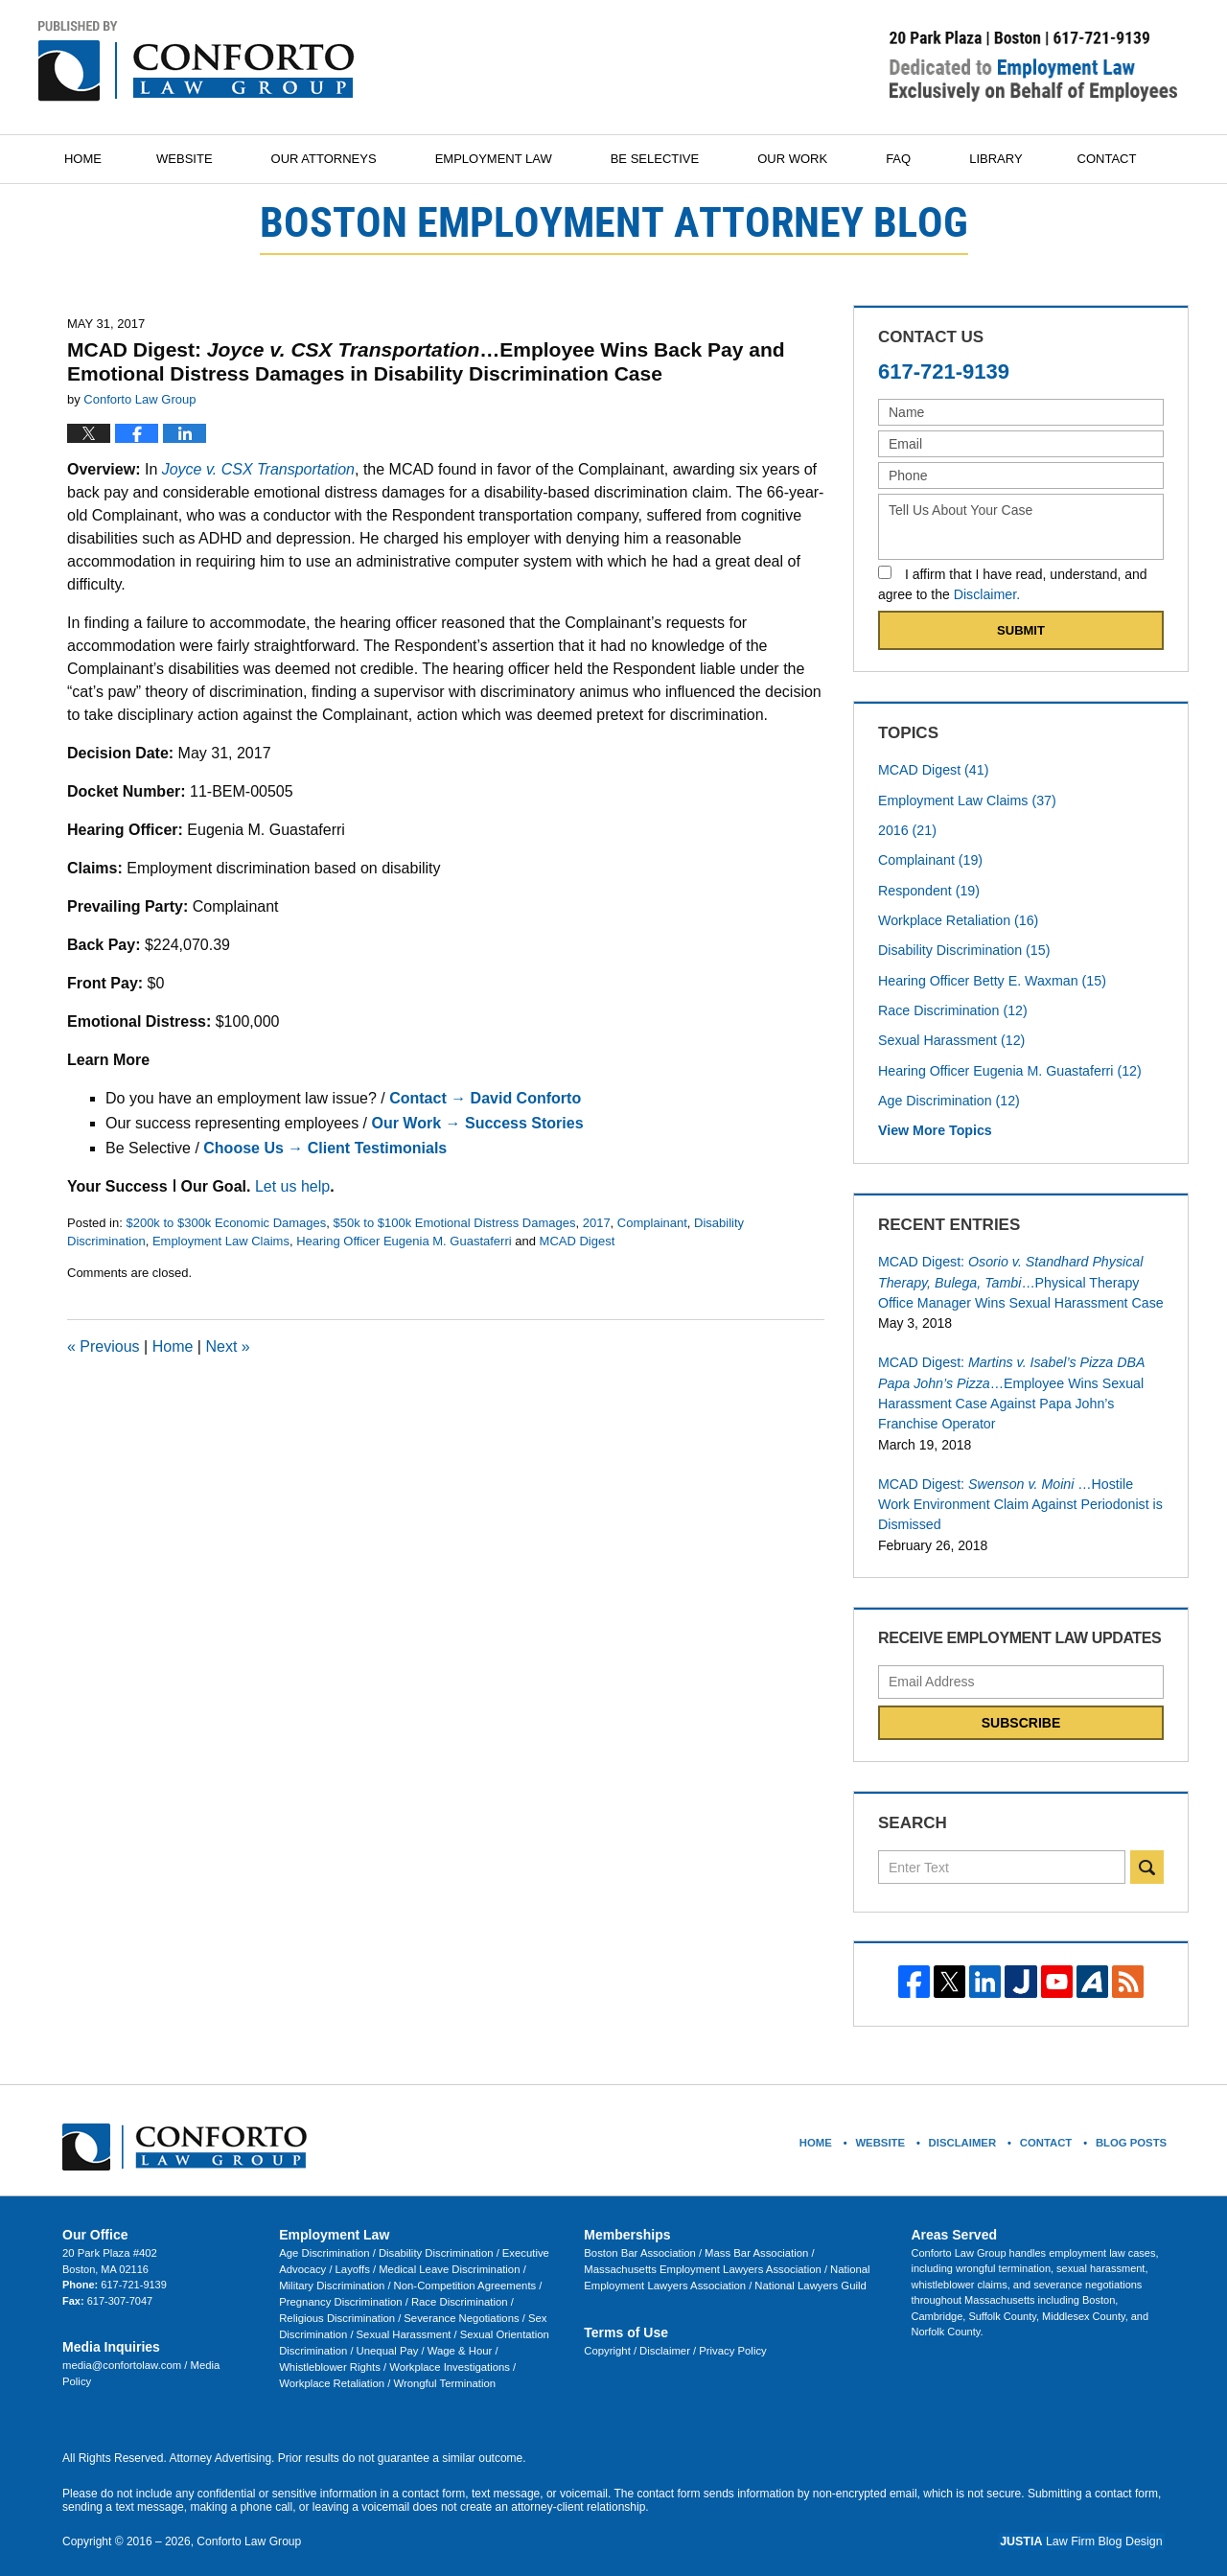 The image size is (1227, 2576). What do you see at coordinates (192, 158) in the screenshot?
I see `Website` at bounding box center [192, 158].